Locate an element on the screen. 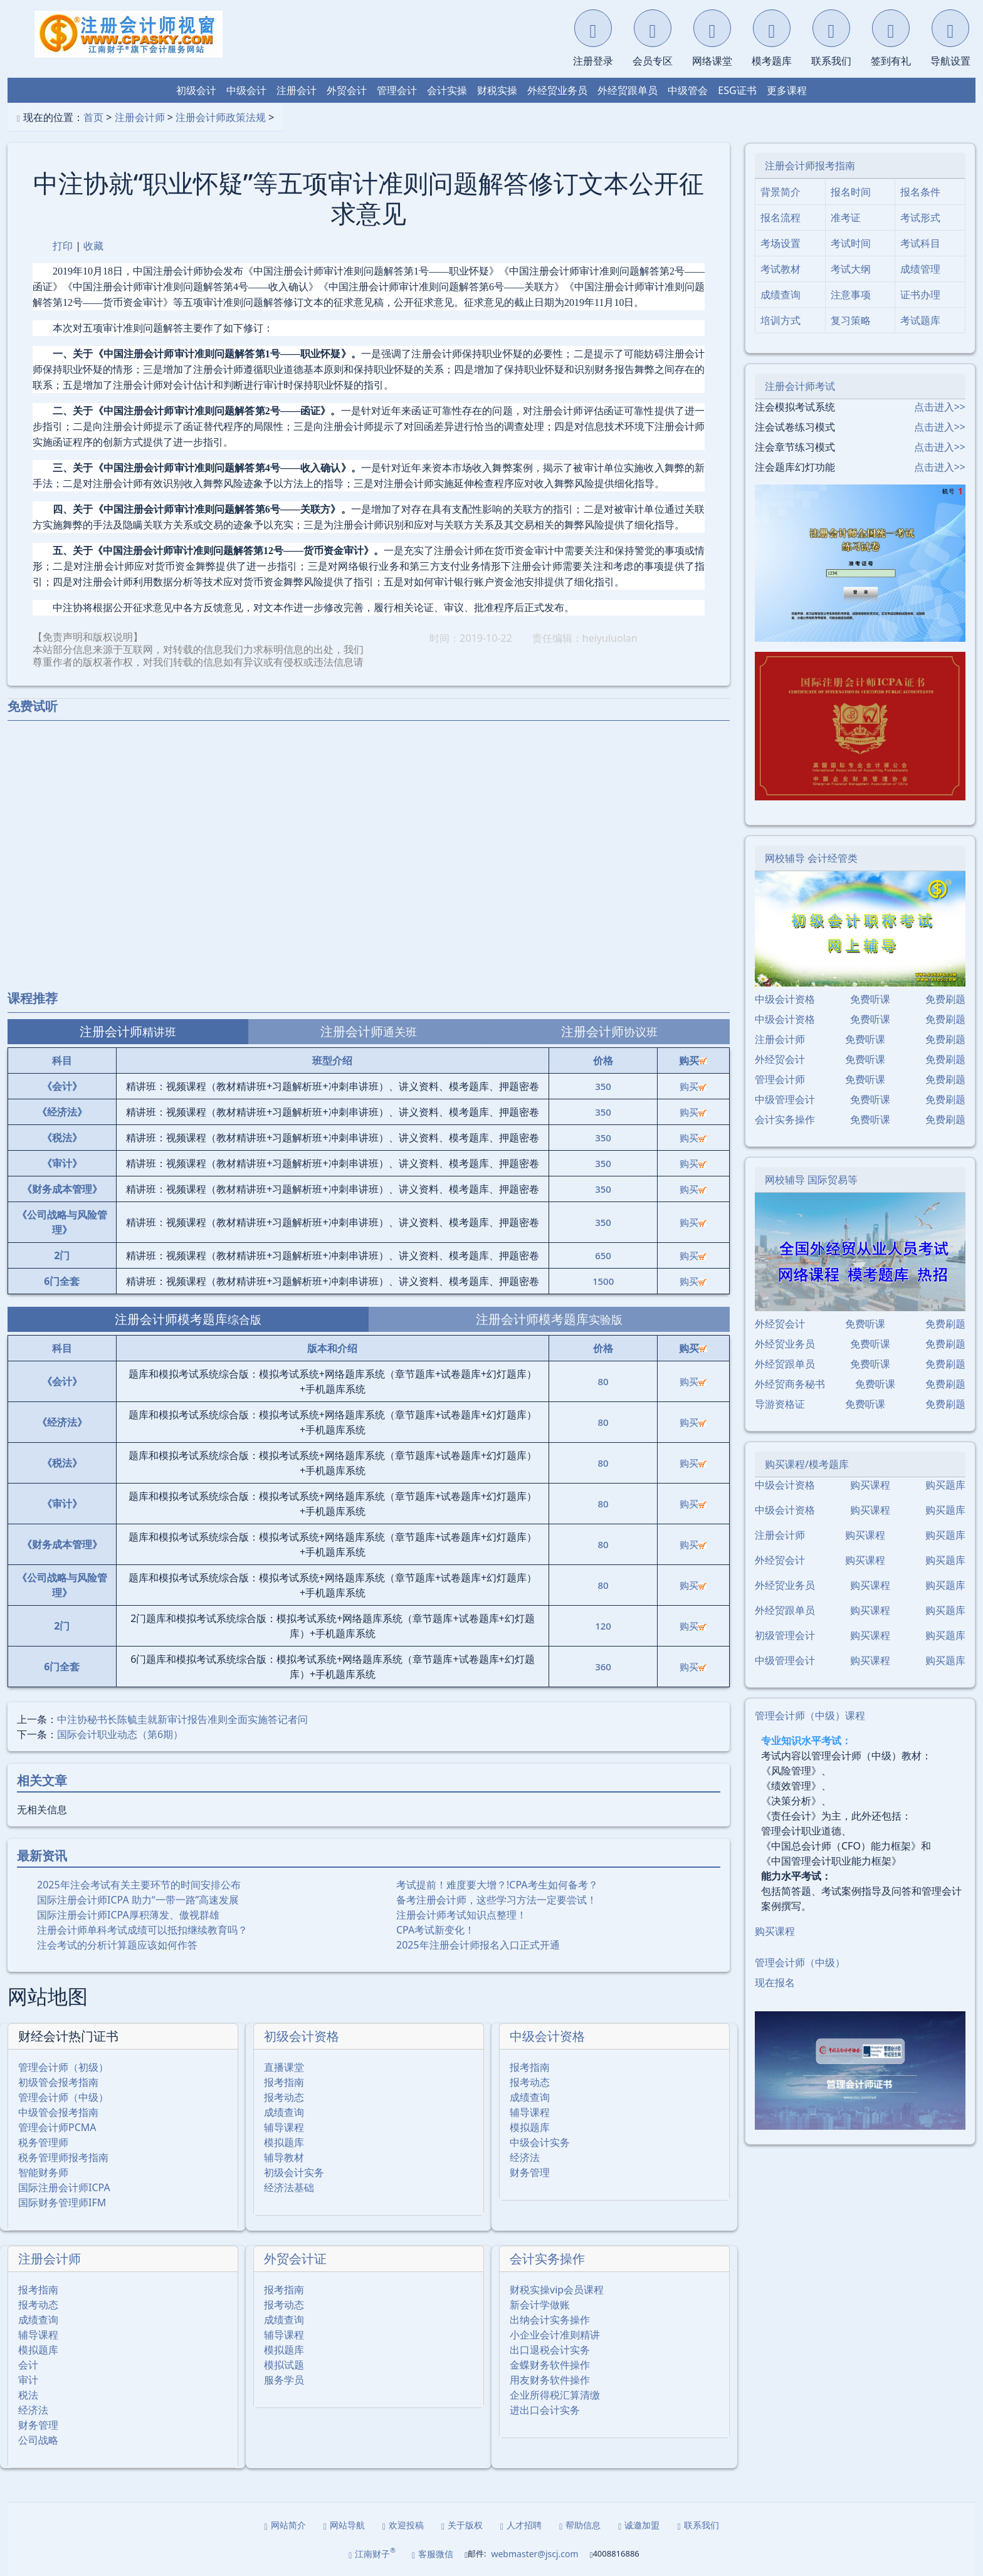 The width and height of the screenshot is (983, 2576). 管理会计 is located at coordinates (397, 90).